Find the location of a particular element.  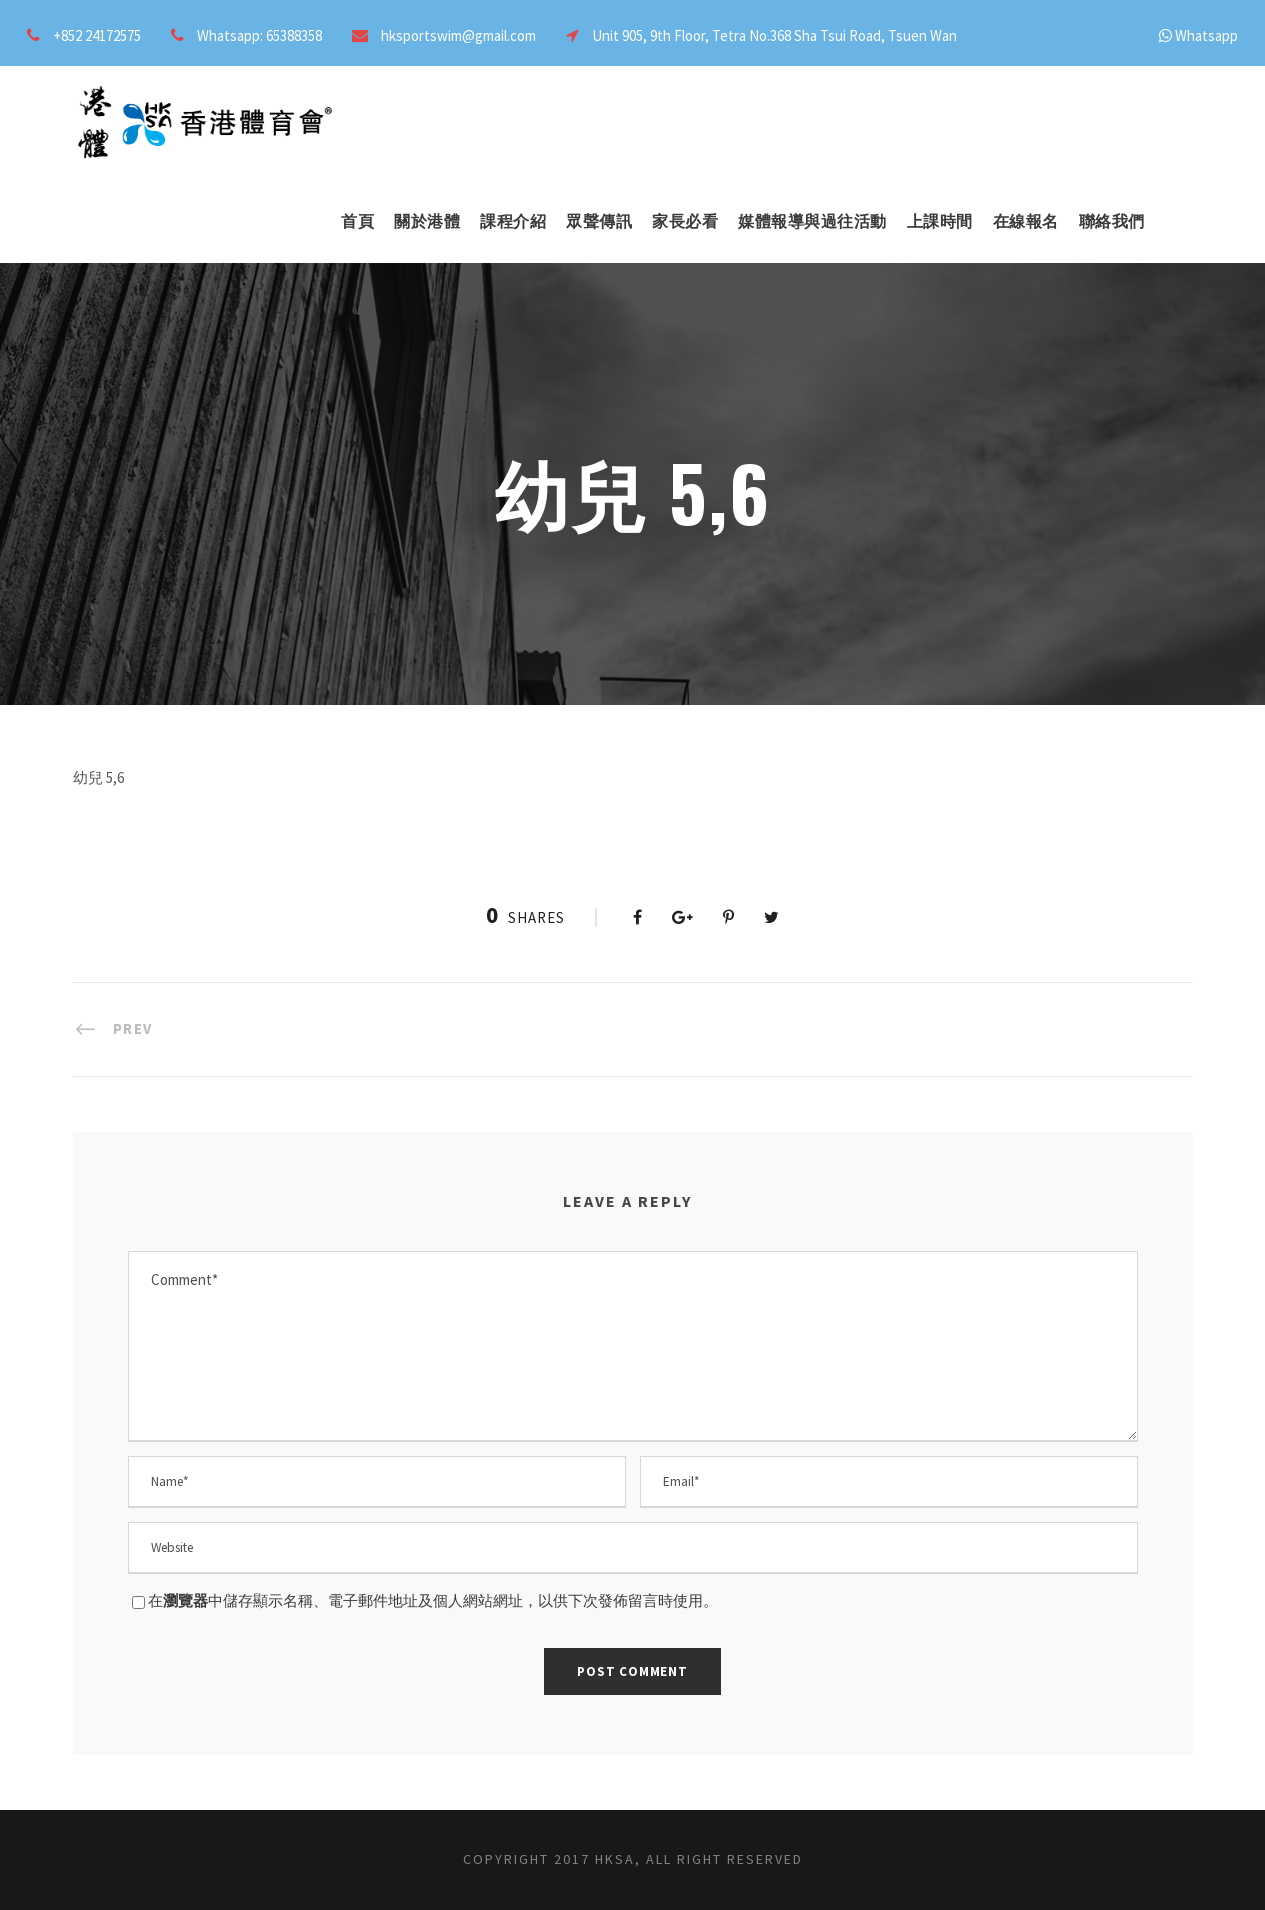

在中儲存顯示名稱、電子郵件地址及個人網站網址，以供下次發佈留言時使用。 is located at coordinates (433, 1600).